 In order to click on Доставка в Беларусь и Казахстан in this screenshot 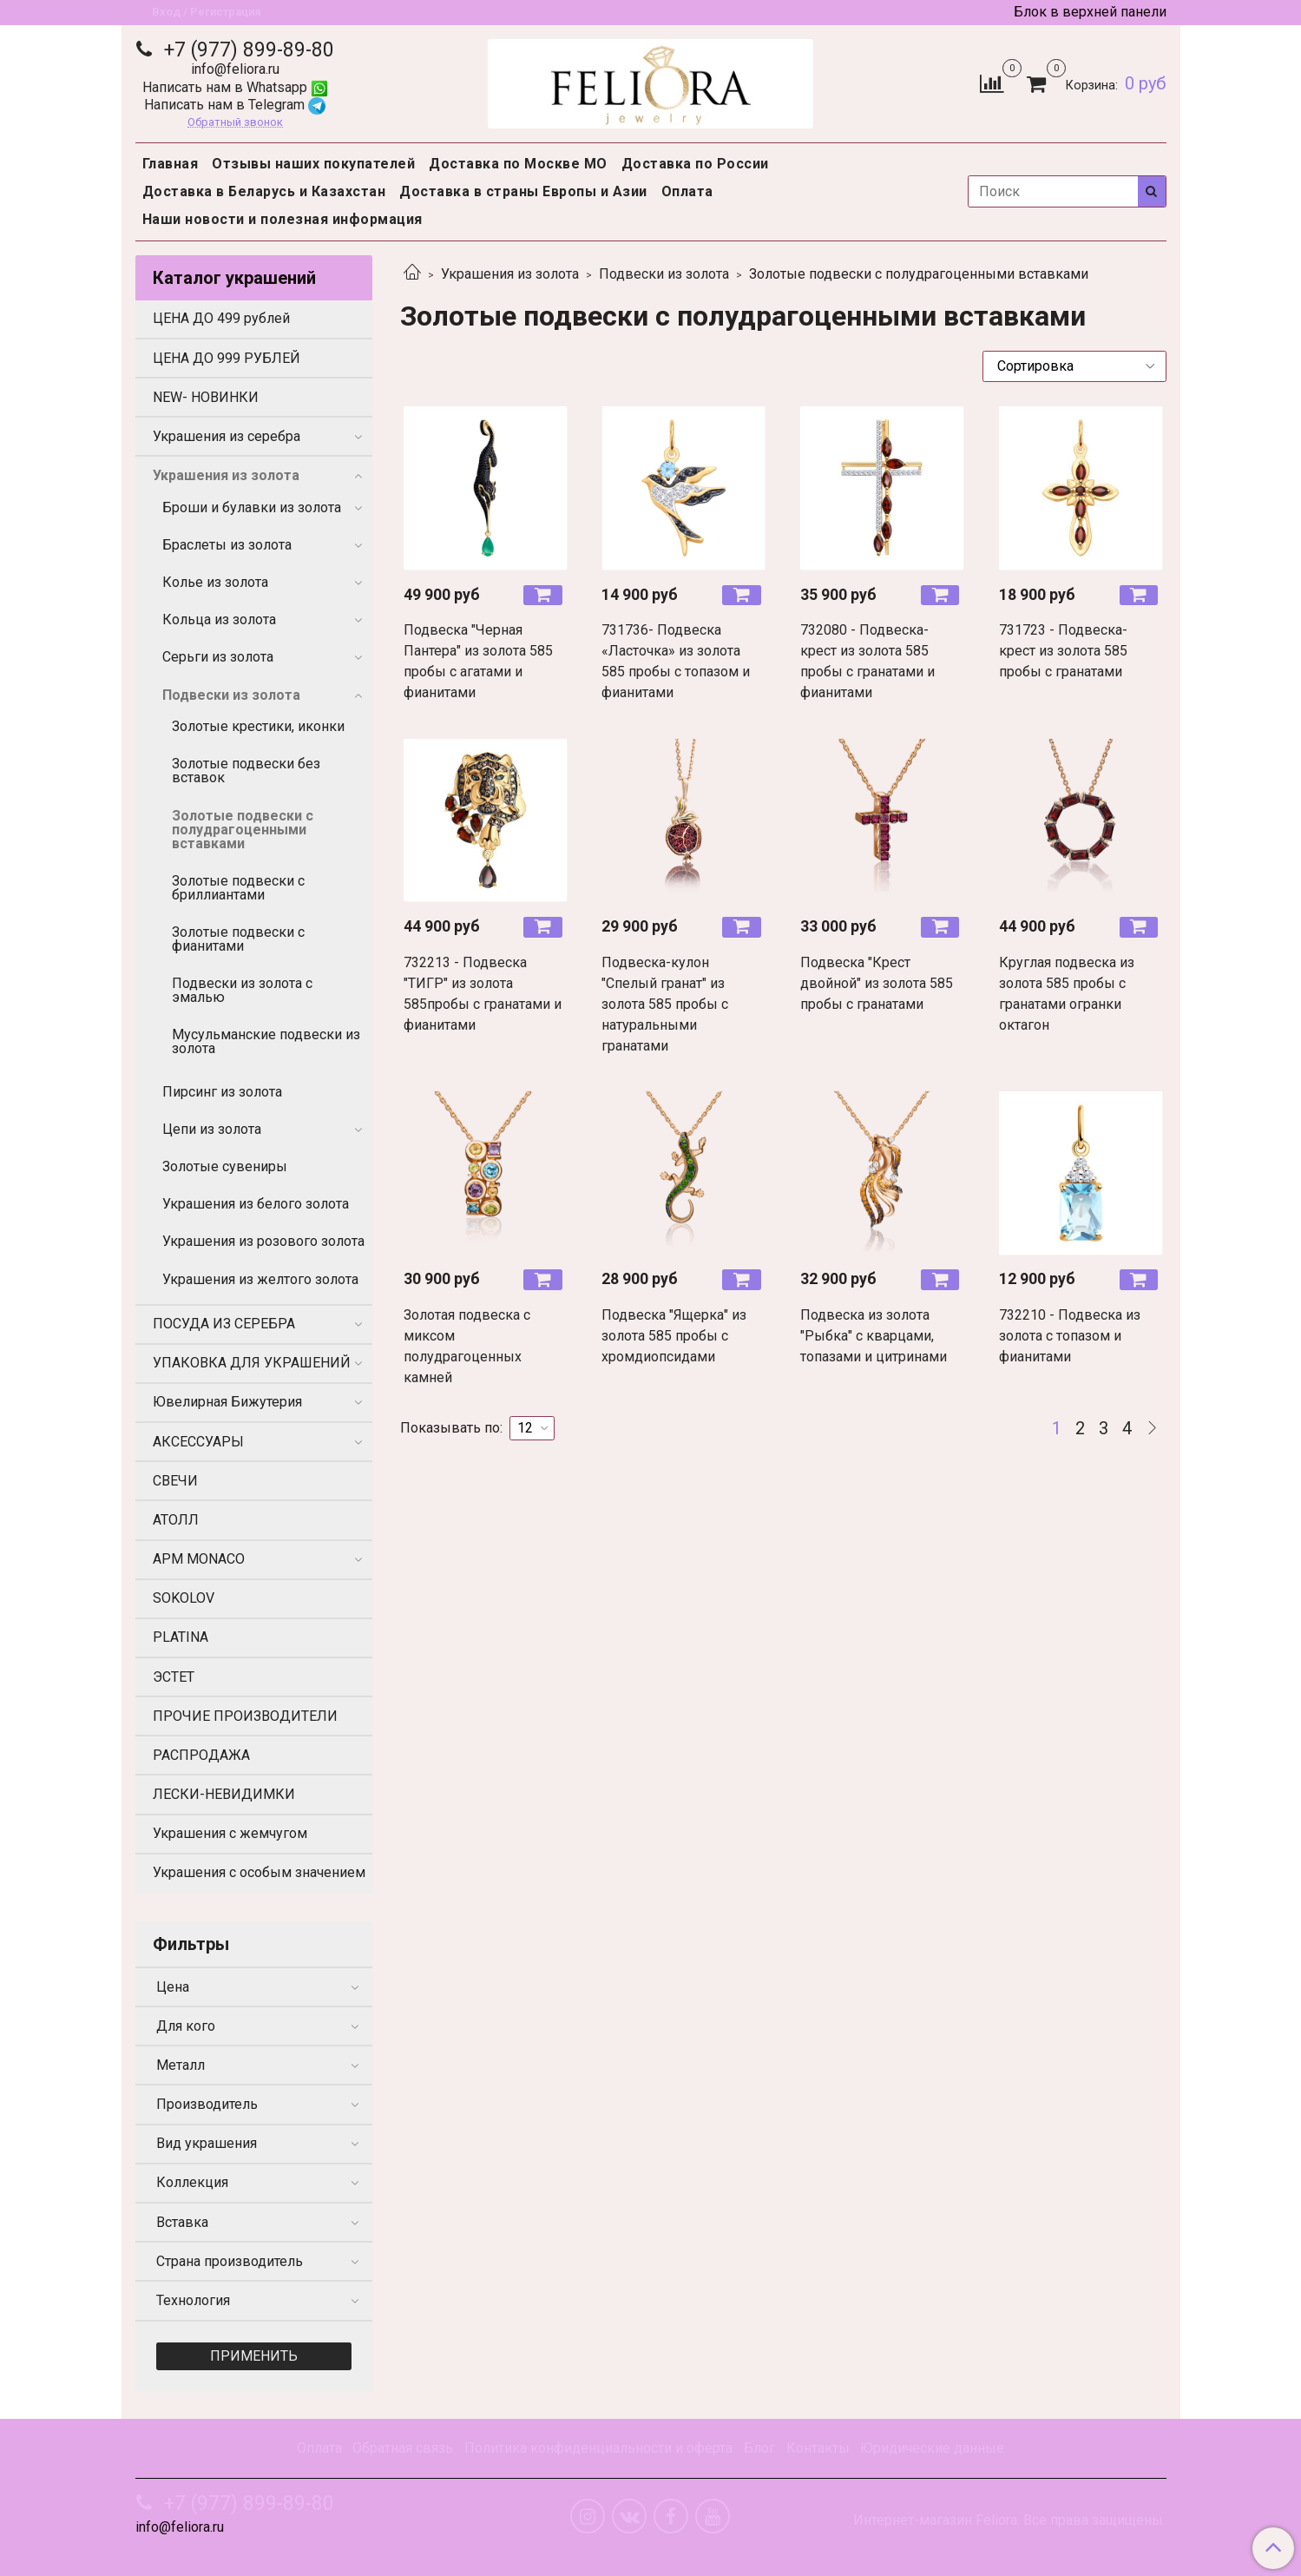, I will do `click(264, 191)`.